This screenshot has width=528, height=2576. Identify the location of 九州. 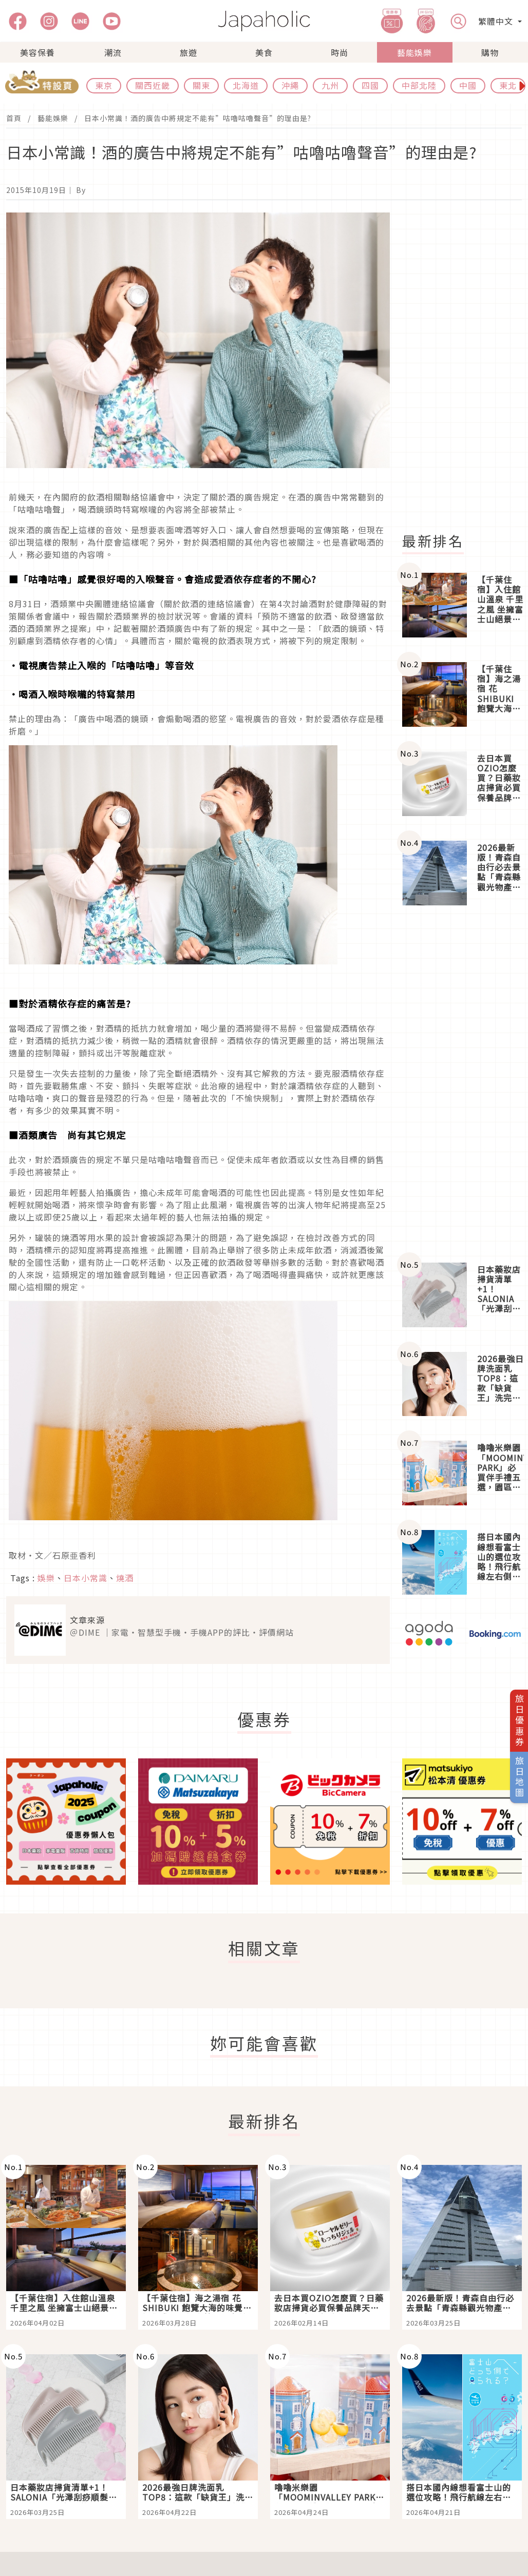
(330, 85).